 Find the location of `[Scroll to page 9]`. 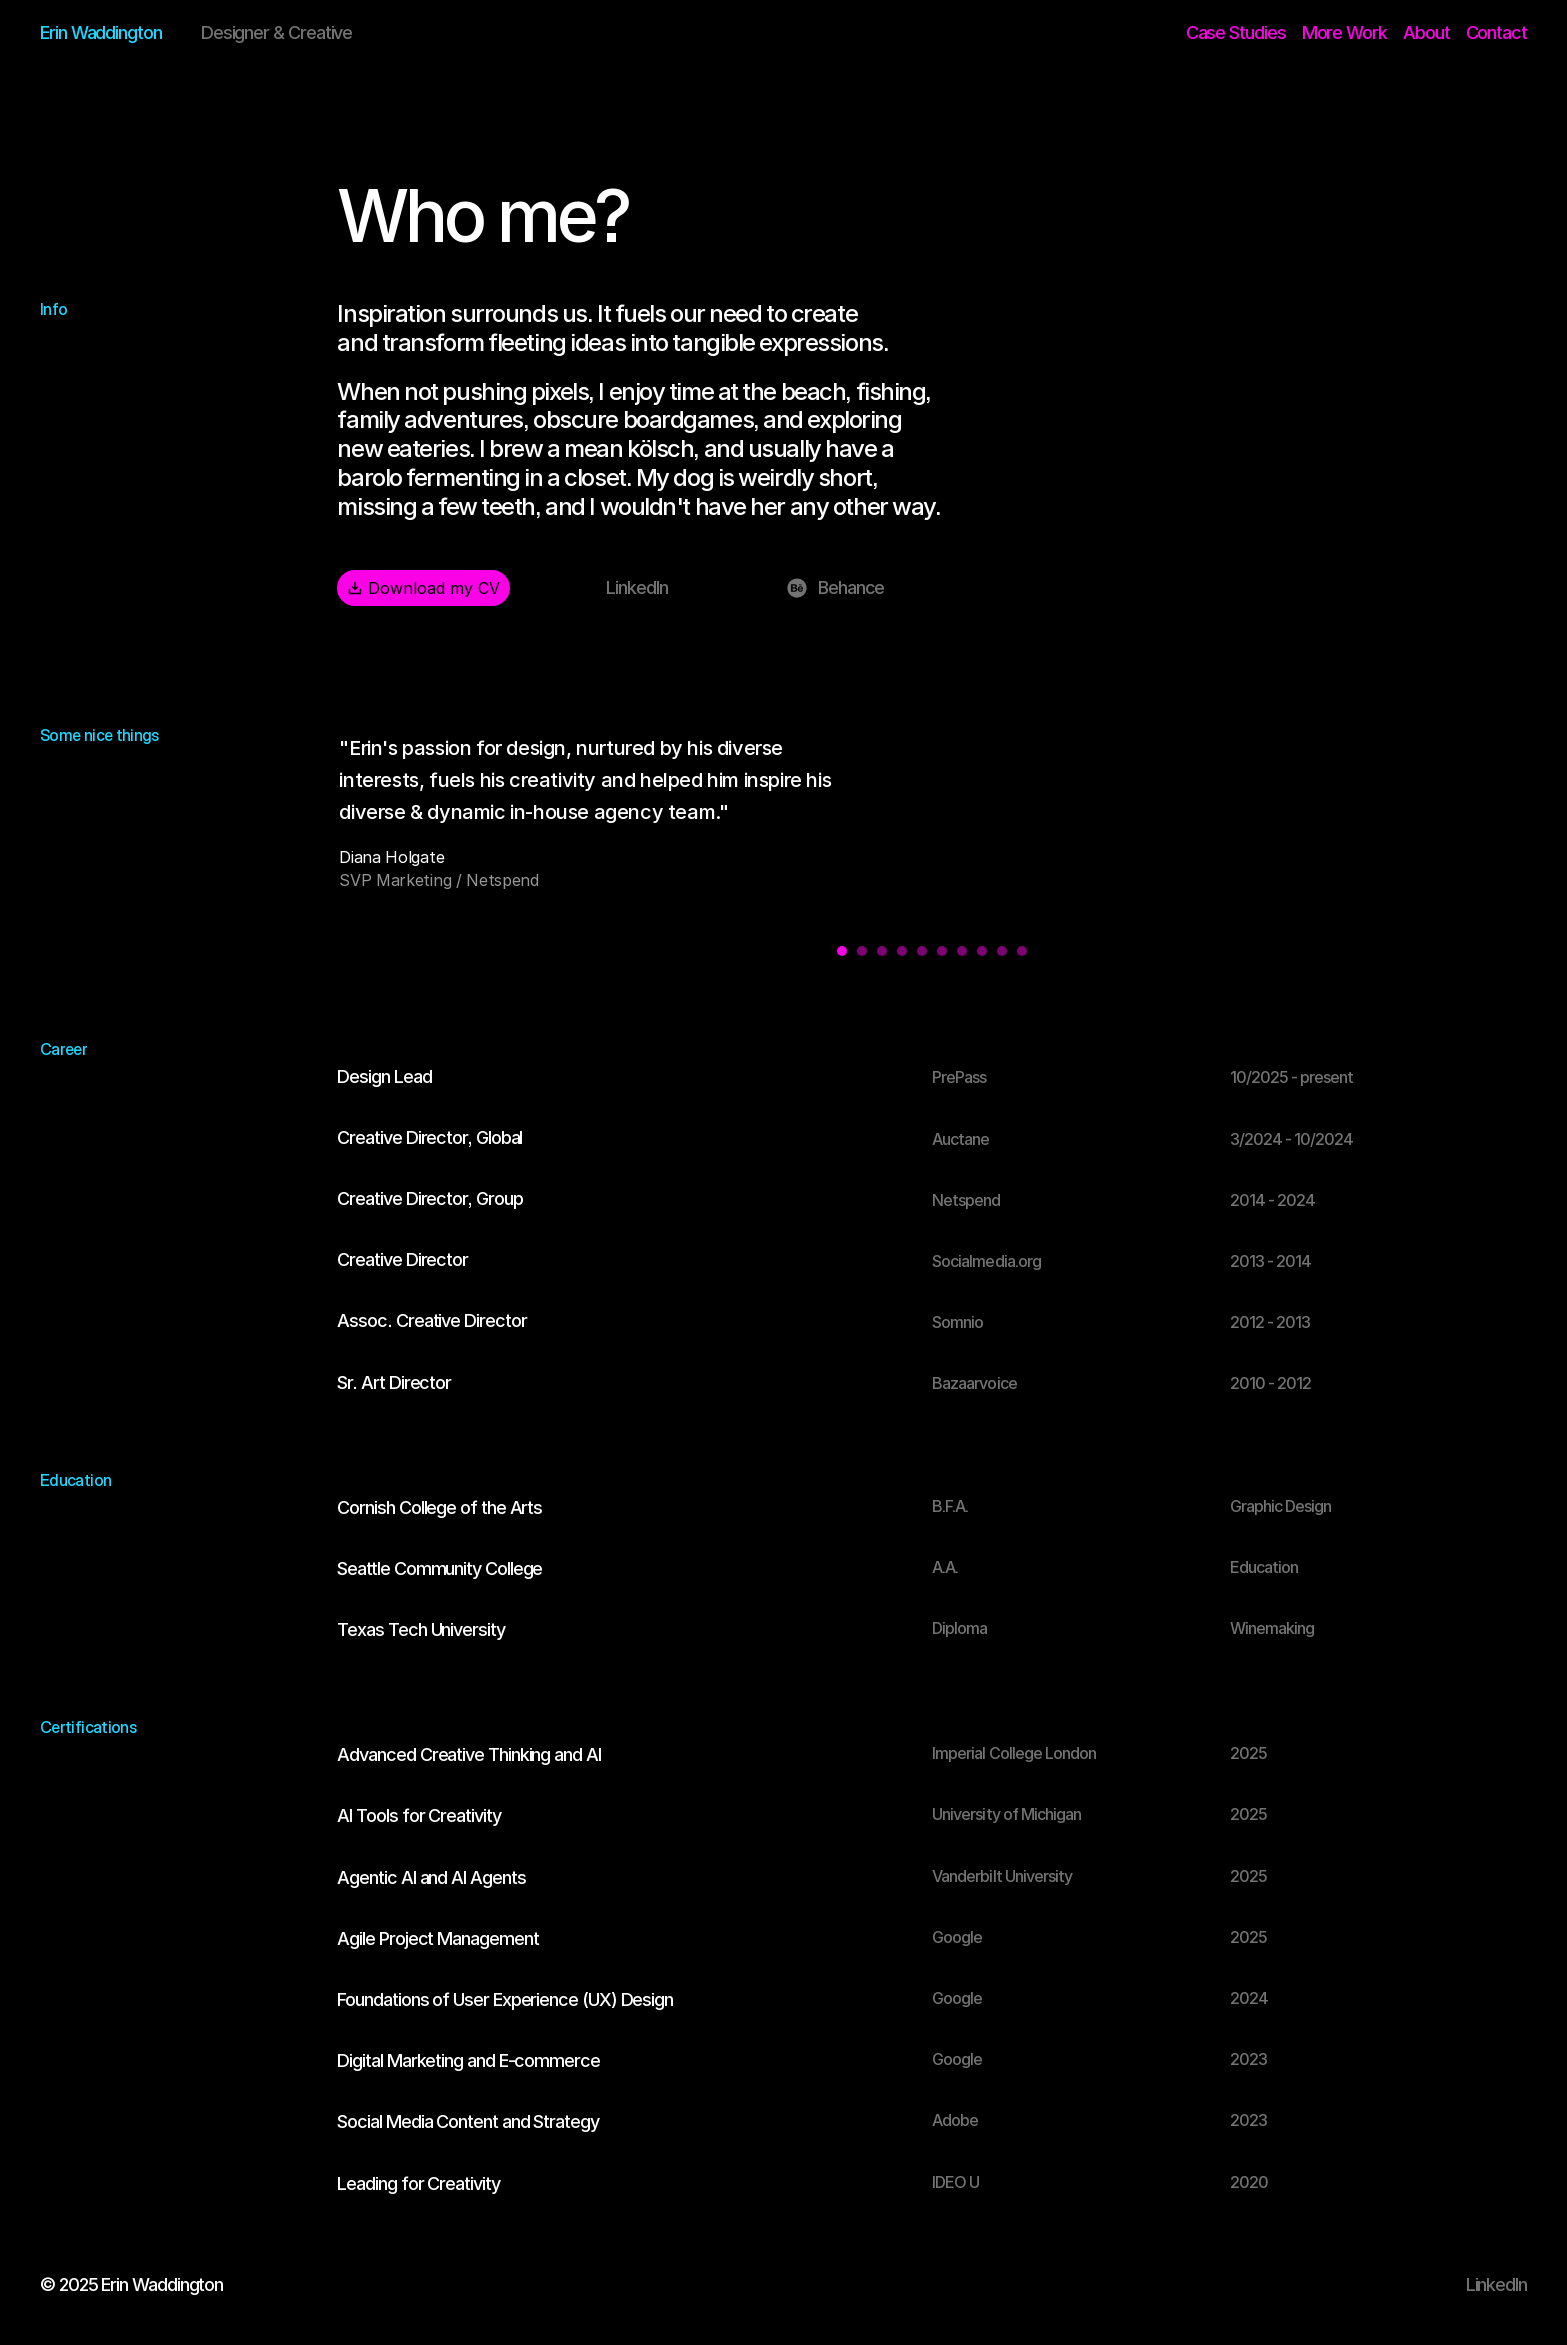

[Scroll to page 9] is located at coordinates (1002, 953).